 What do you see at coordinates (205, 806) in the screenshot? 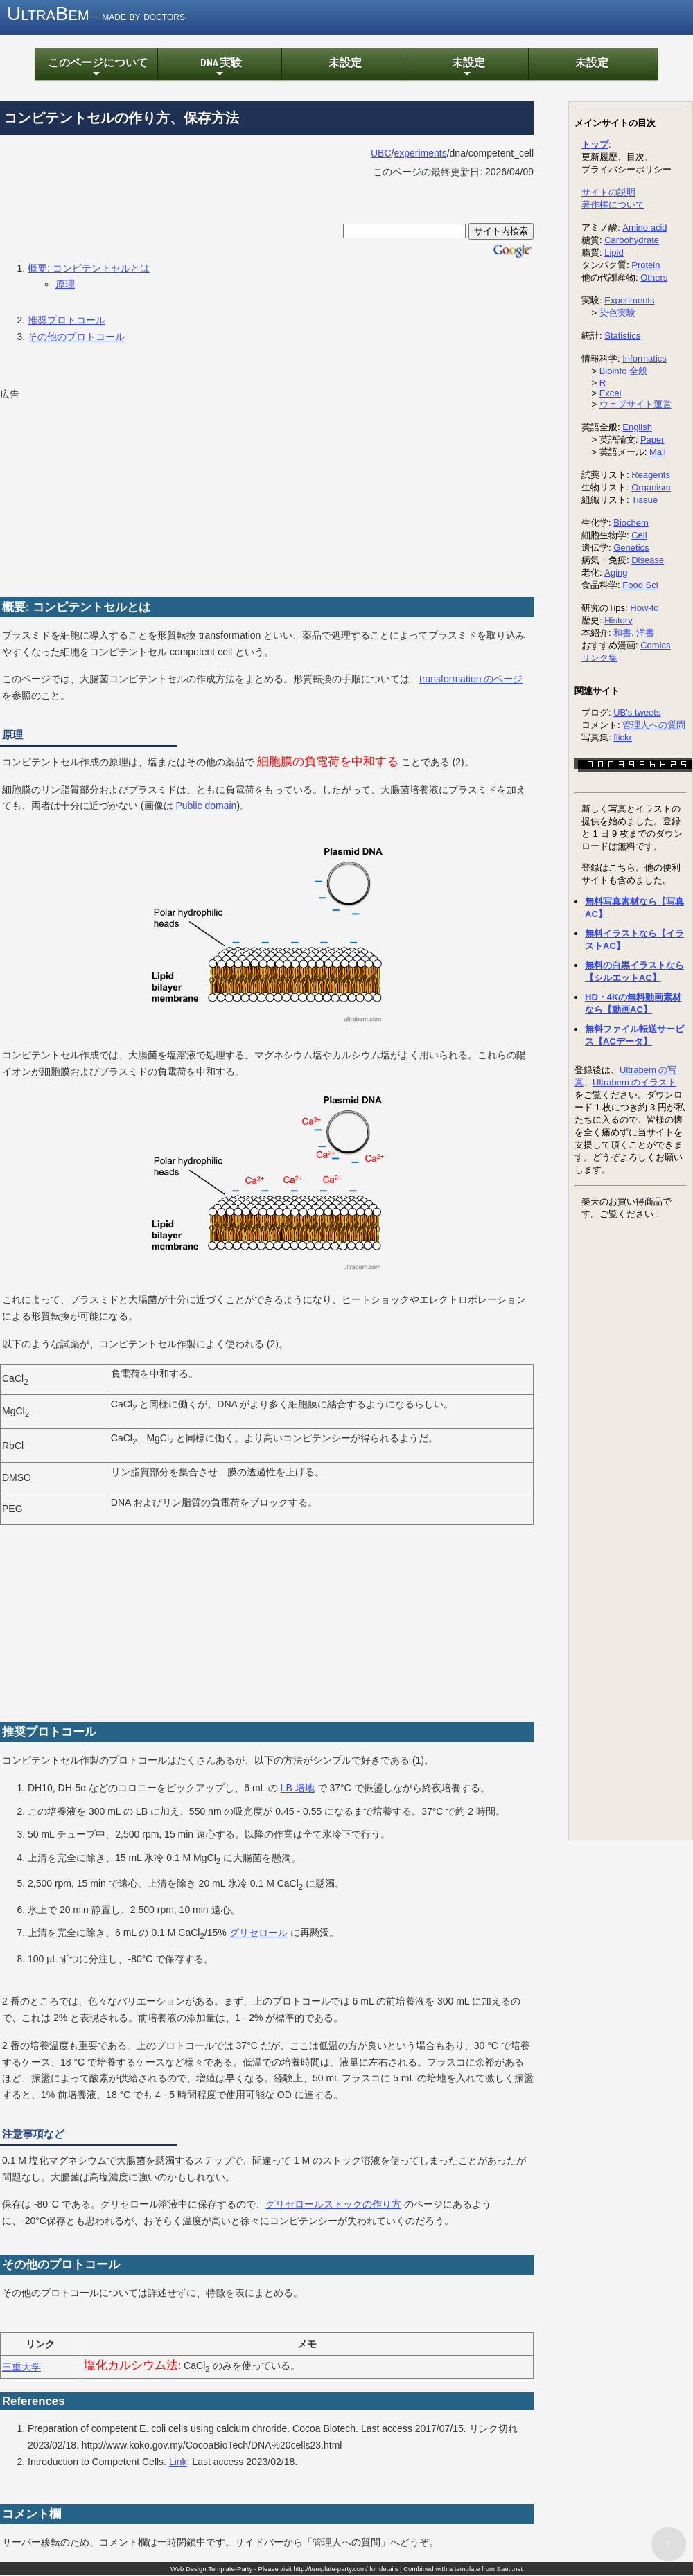
I see `Public domain` at bounding box center [205, 806].